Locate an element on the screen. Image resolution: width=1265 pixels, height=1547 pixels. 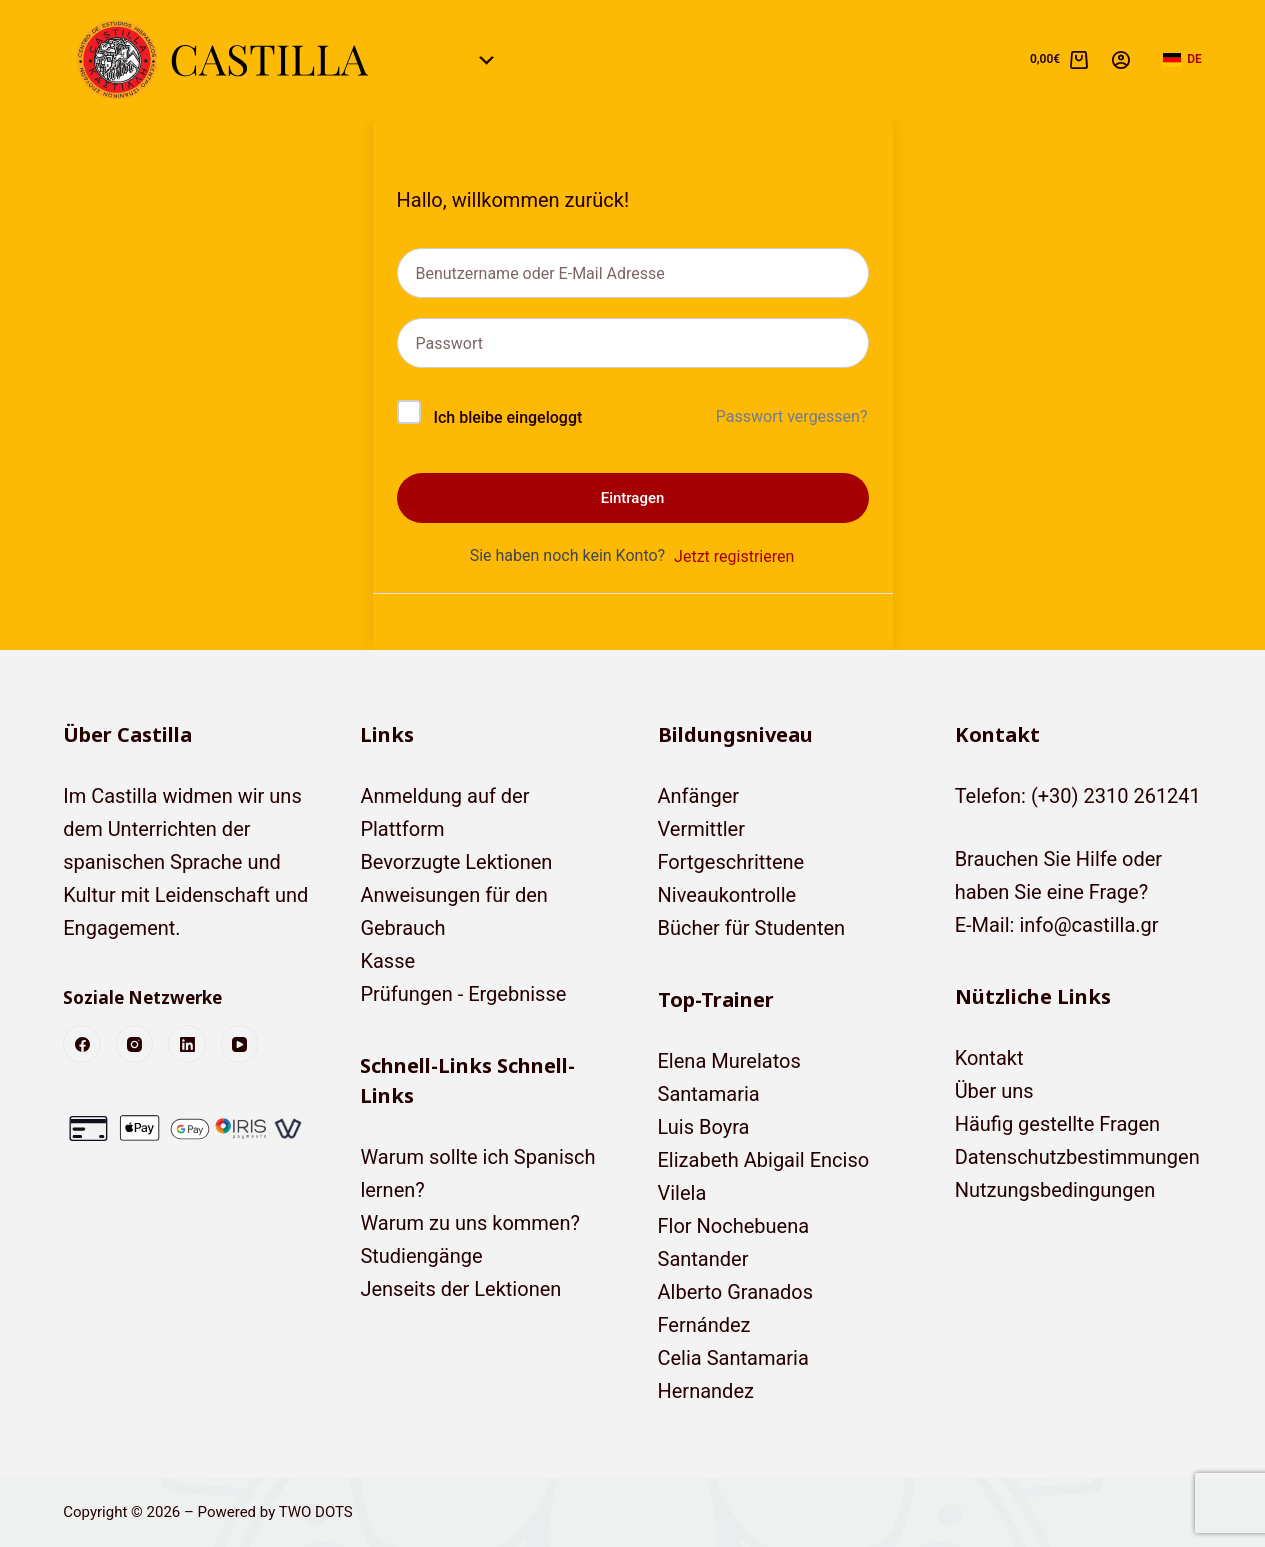
Nutzungsbedingungen is located at coordinates (1055, 1190).